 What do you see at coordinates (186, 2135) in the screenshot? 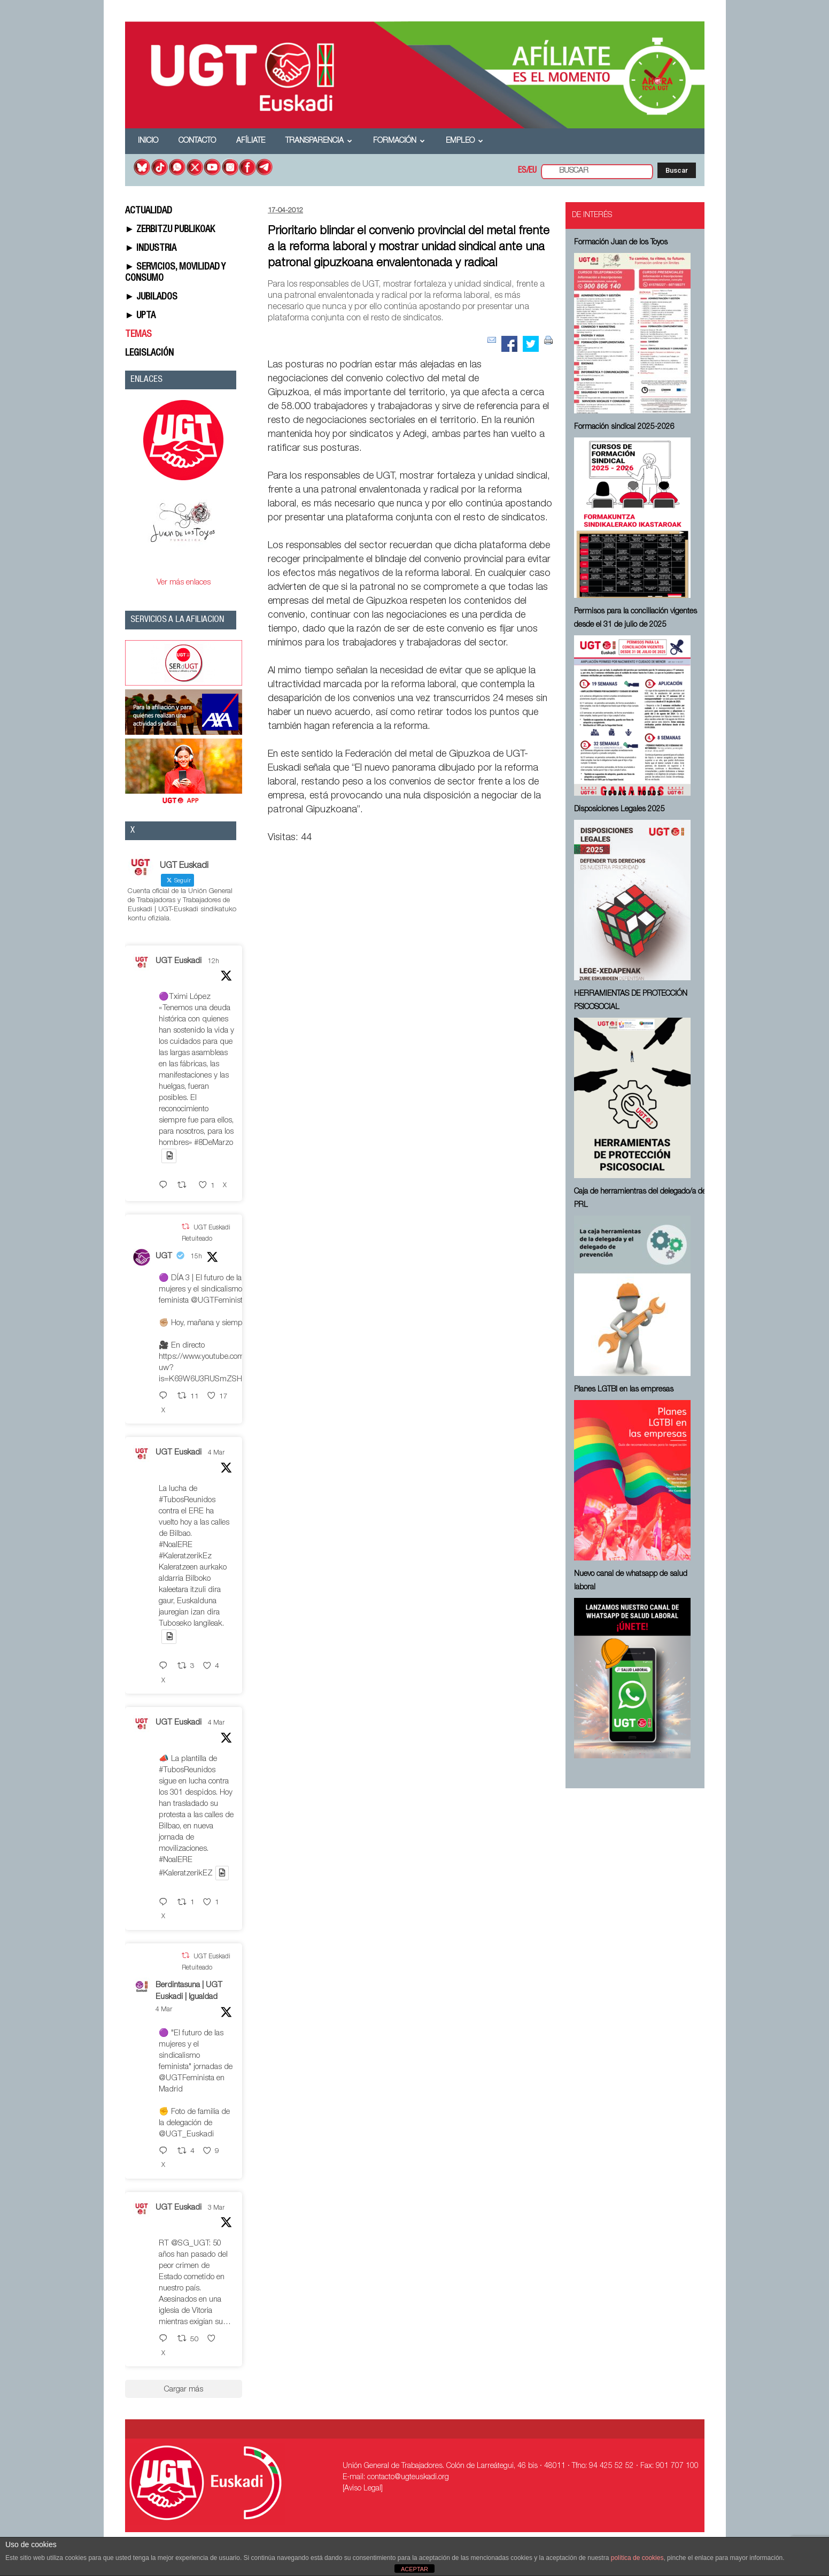
I see `@UGT_Euskadi` at bounding box center [186, 2135].